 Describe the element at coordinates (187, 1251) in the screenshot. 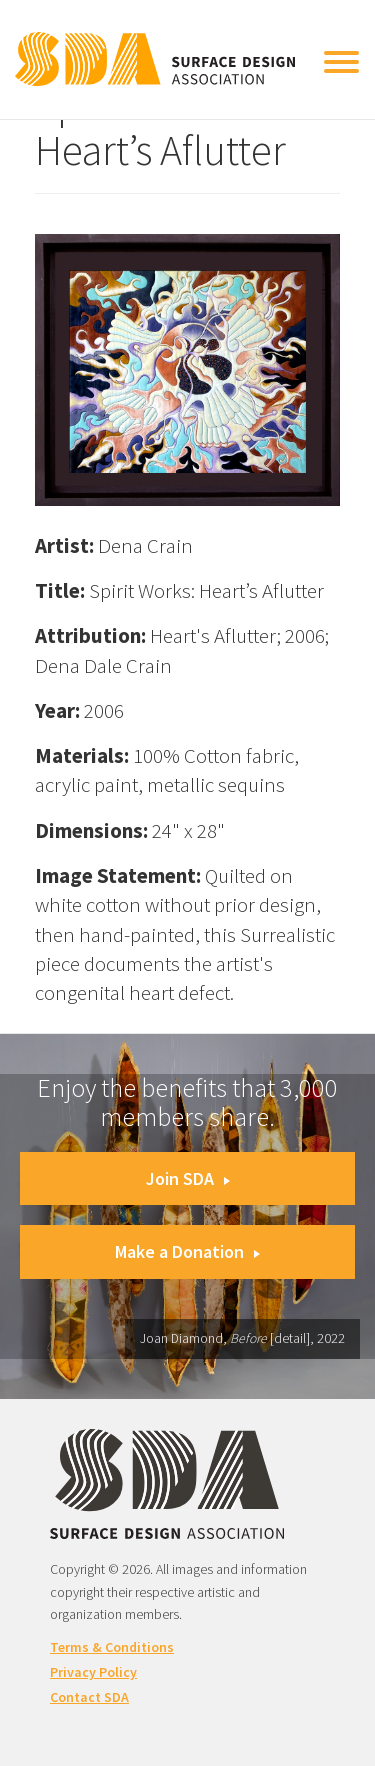

I see `Make a Donation [button]` at that location.